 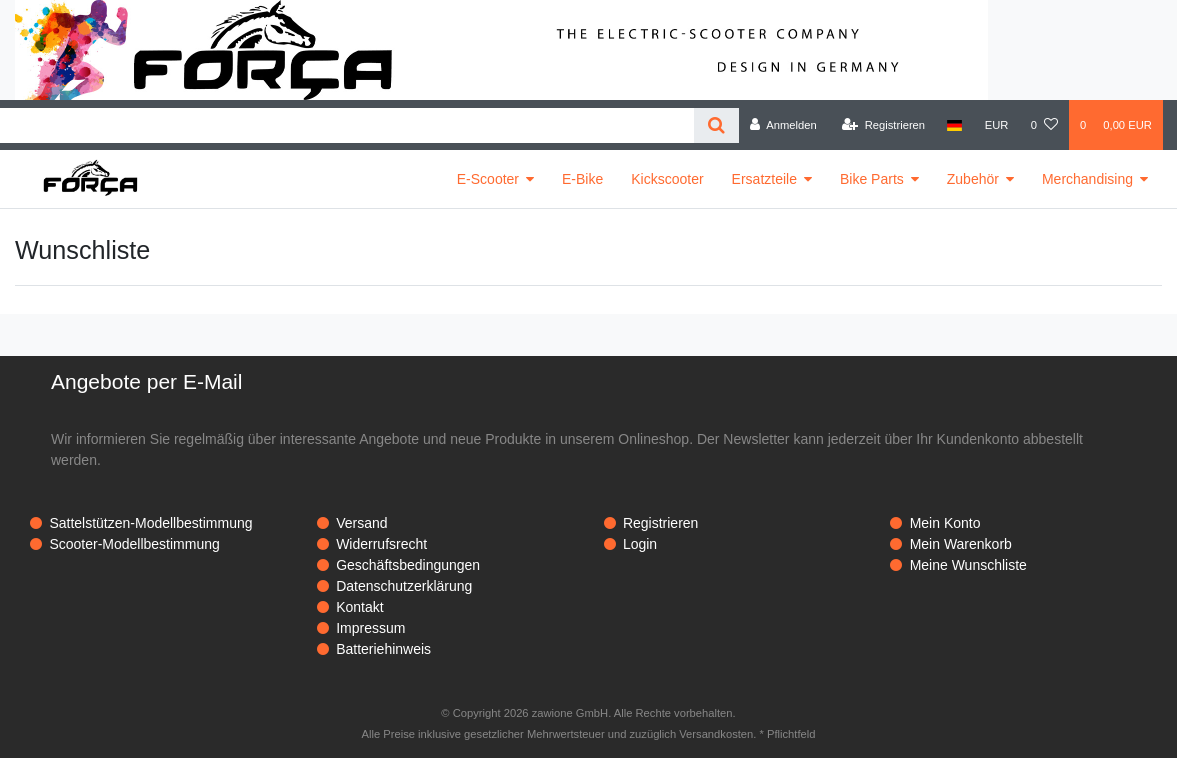 I want to click on Geschäftsbedingungen, so click(x=408, y=565).